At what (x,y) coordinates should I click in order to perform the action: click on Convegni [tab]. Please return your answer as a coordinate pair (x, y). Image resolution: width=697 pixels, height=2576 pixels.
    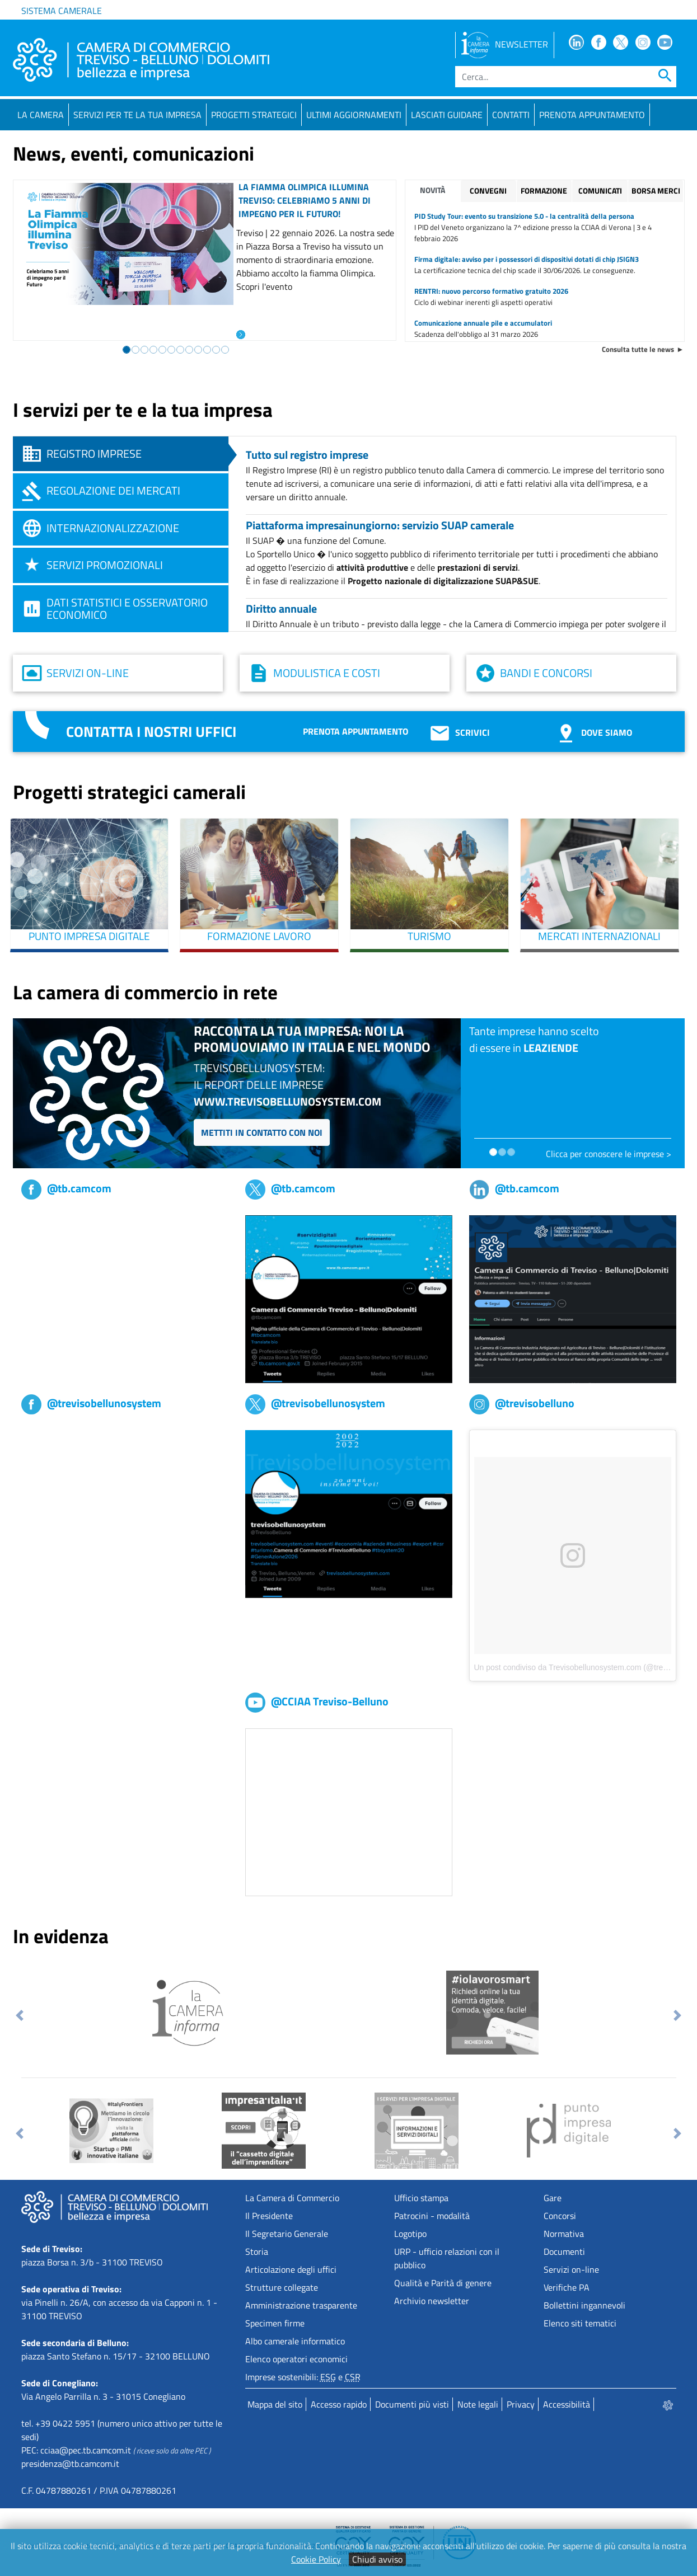
    Looking at the image, I should click on (488, 191).